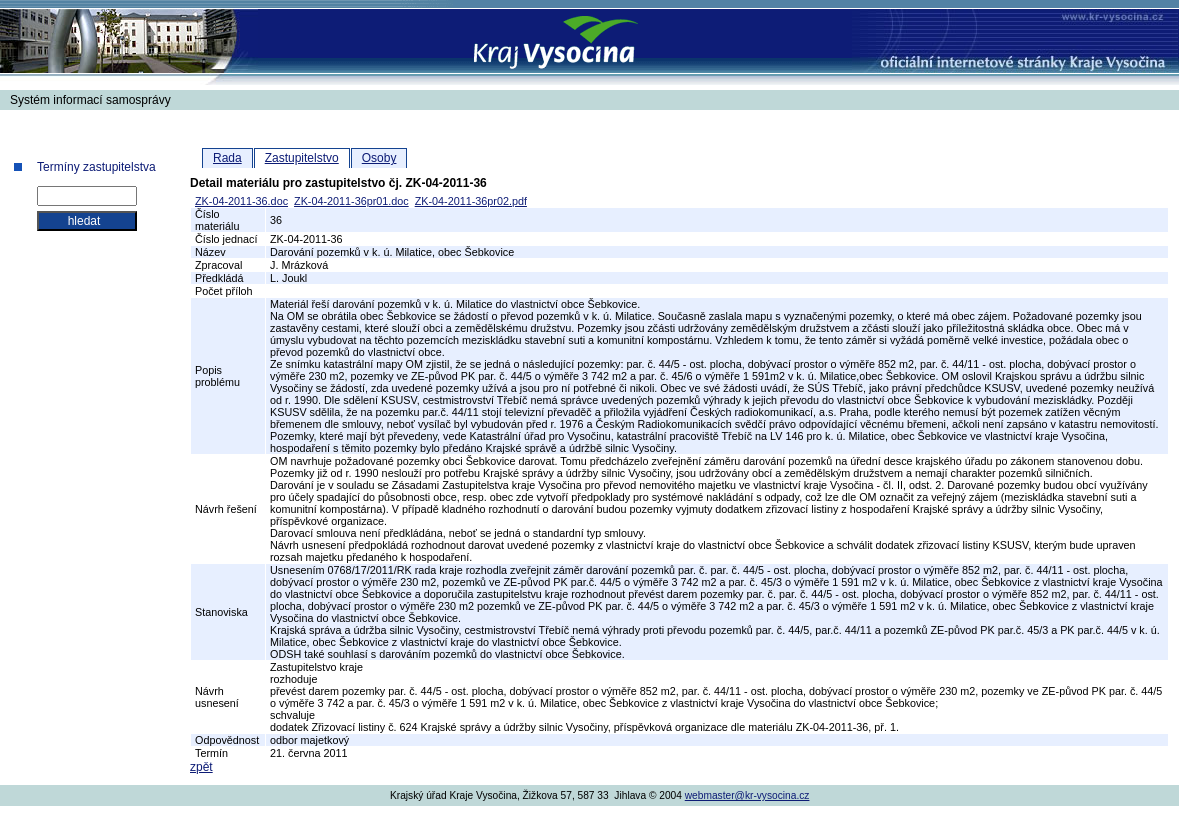 This screenshot has width=1179, height=828. I want to click on ZK-04-2011-36pr01.doc, so click(351, 201).